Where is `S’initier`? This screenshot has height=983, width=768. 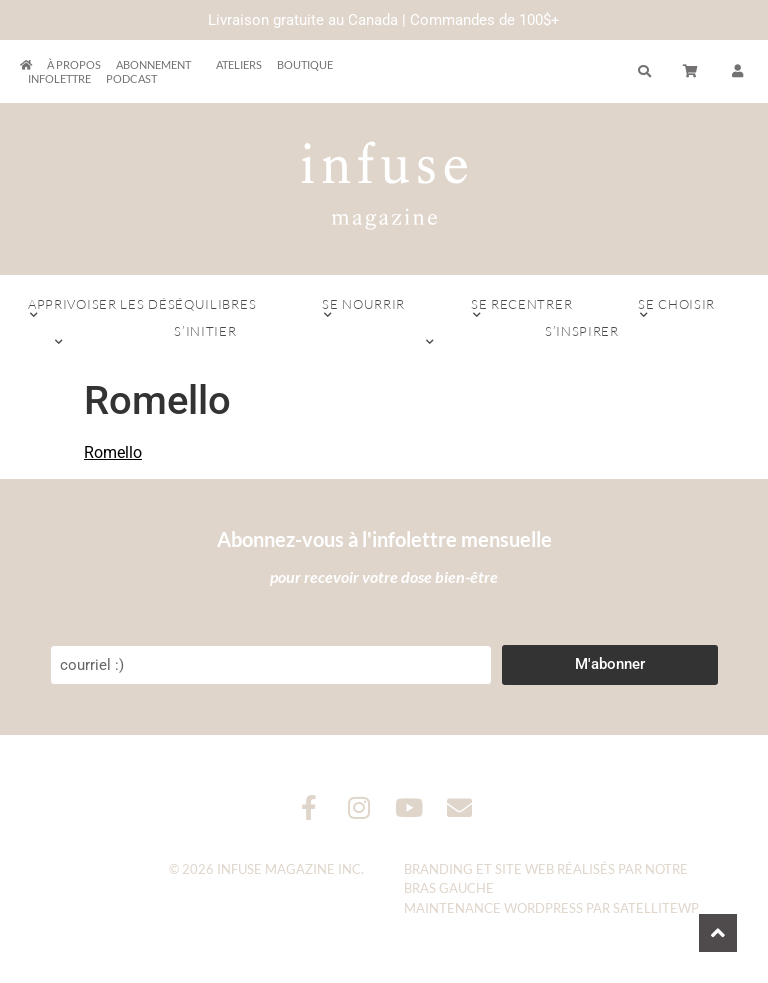 S’initier is located at coordinates (205, 336).